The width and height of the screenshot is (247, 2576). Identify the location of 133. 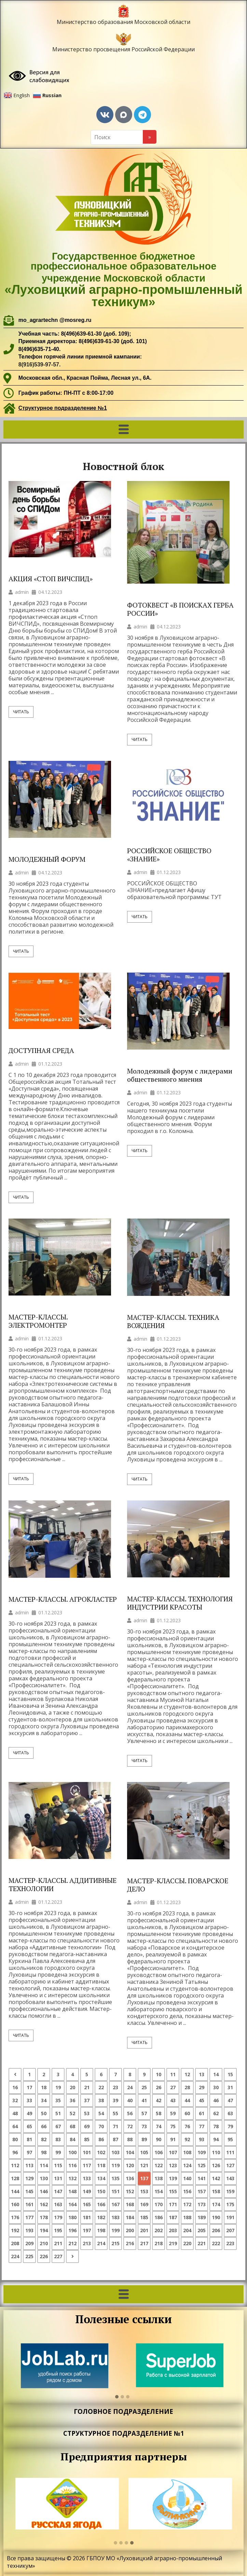
(87, 2178).